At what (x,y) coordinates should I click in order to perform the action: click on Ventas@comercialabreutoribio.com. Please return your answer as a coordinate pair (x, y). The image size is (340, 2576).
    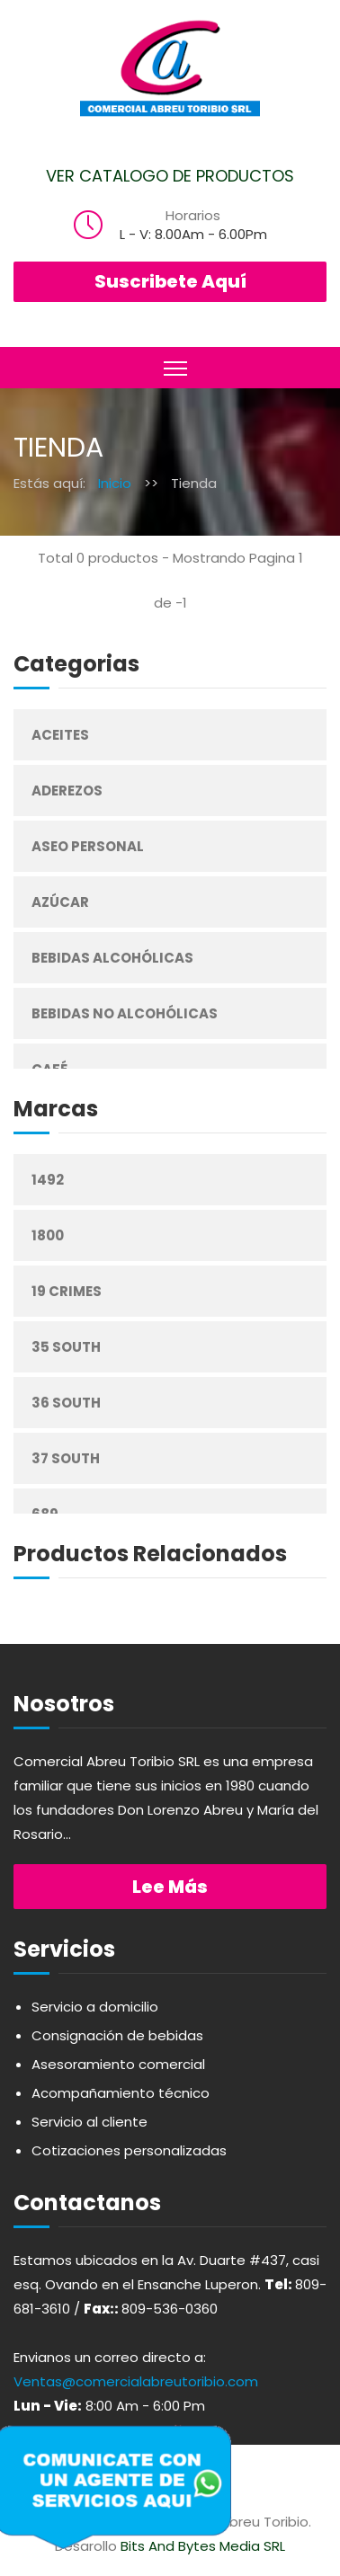
    Looking at the image, I should click on (135, 2381).